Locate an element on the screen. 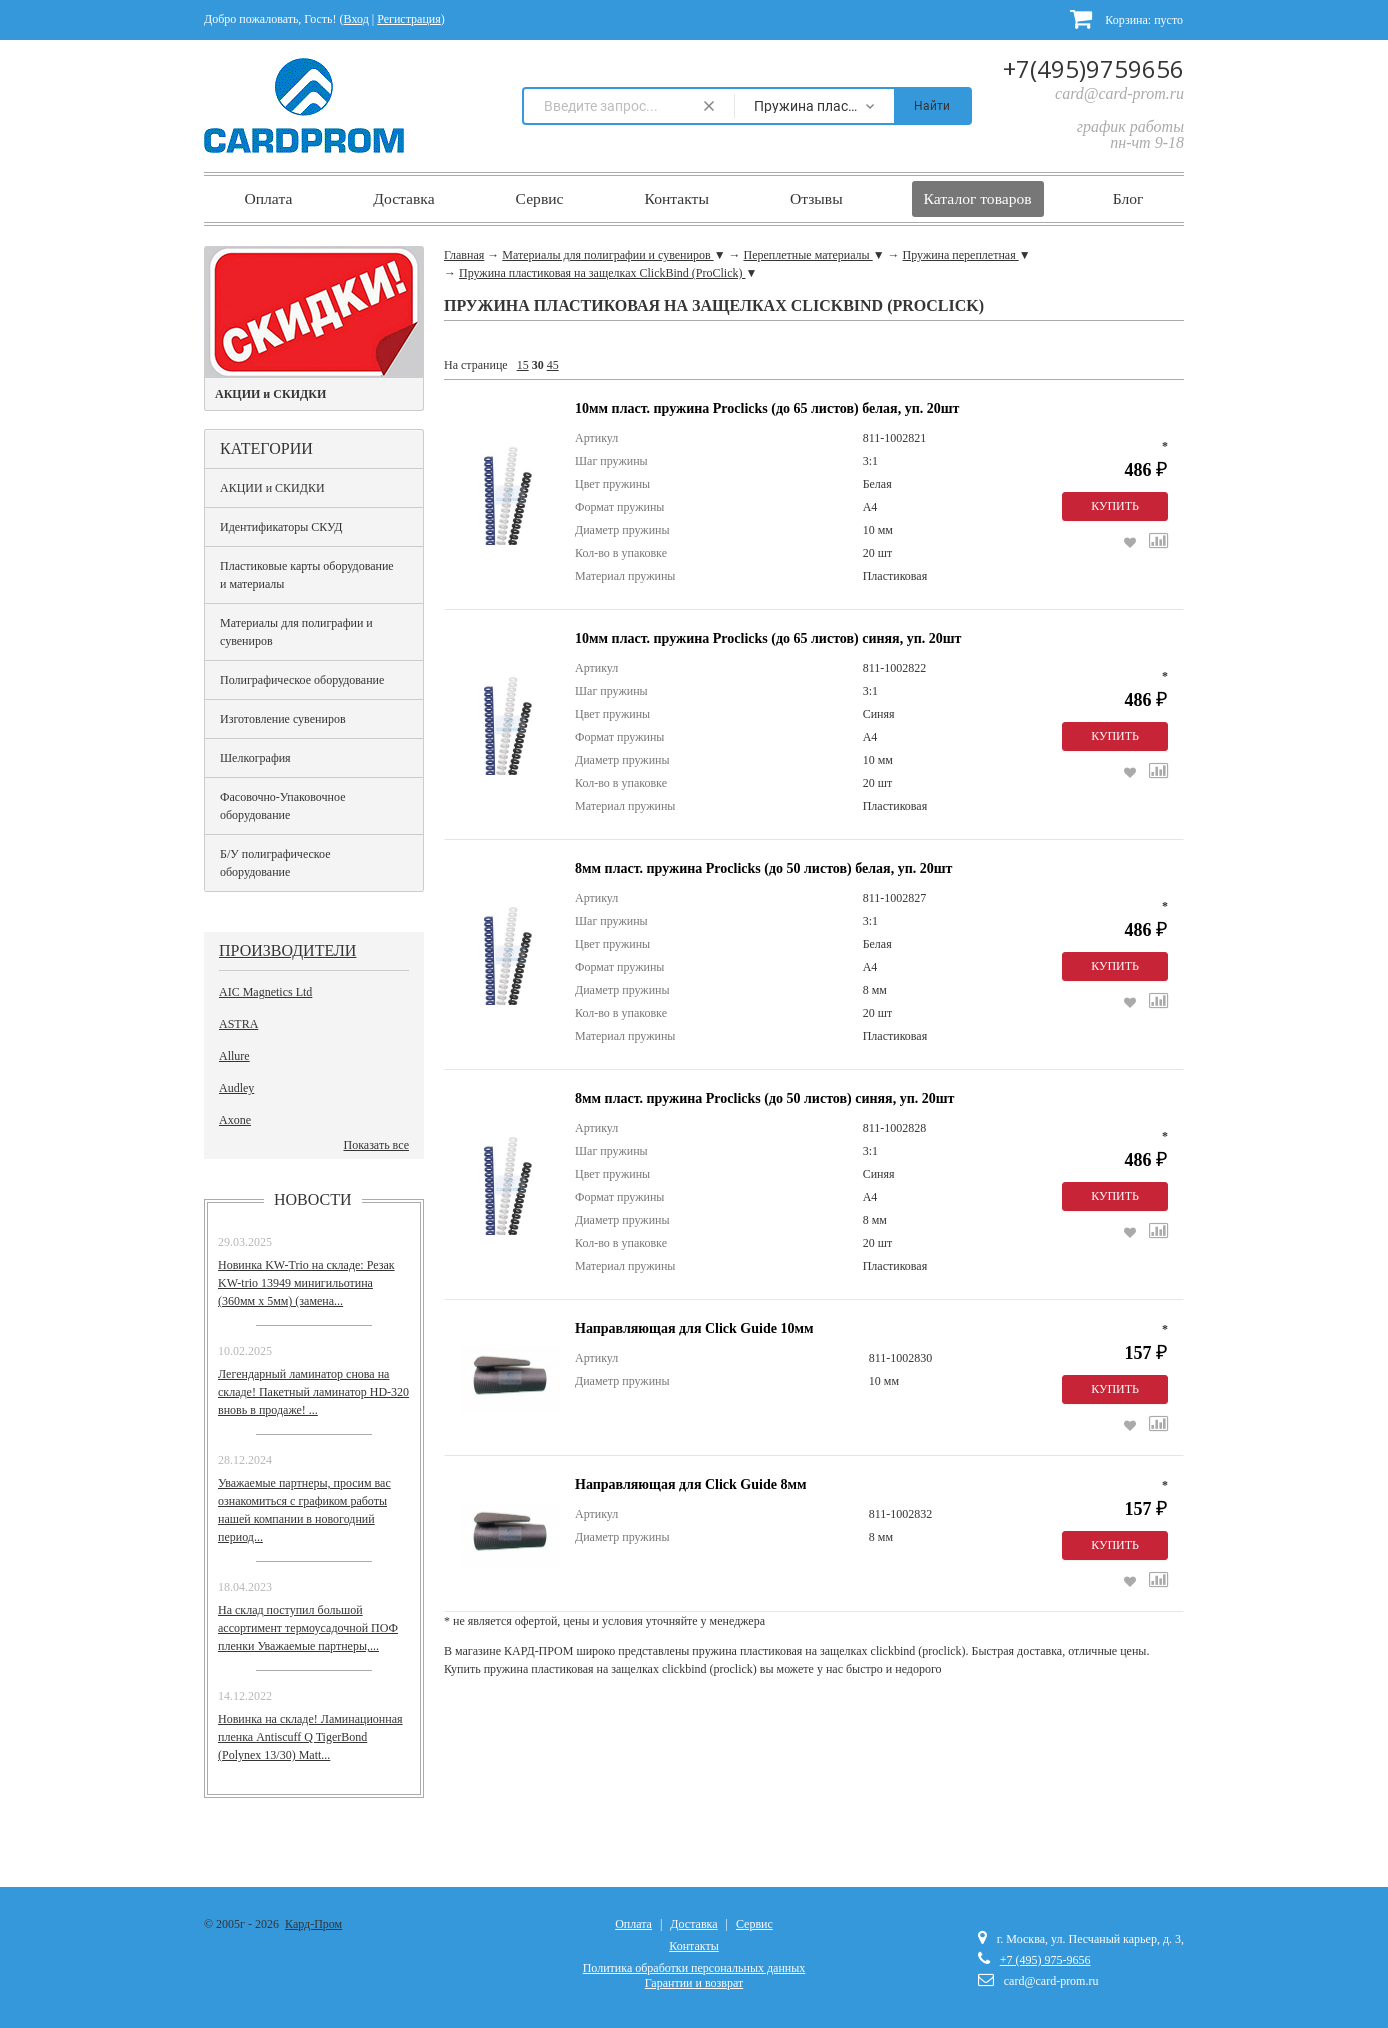  Новинка на складе! Ламинационная пленка Antiscuff Q TigerBond (Polynex 13/30) Matt... is located at coordinates (310, 1737).